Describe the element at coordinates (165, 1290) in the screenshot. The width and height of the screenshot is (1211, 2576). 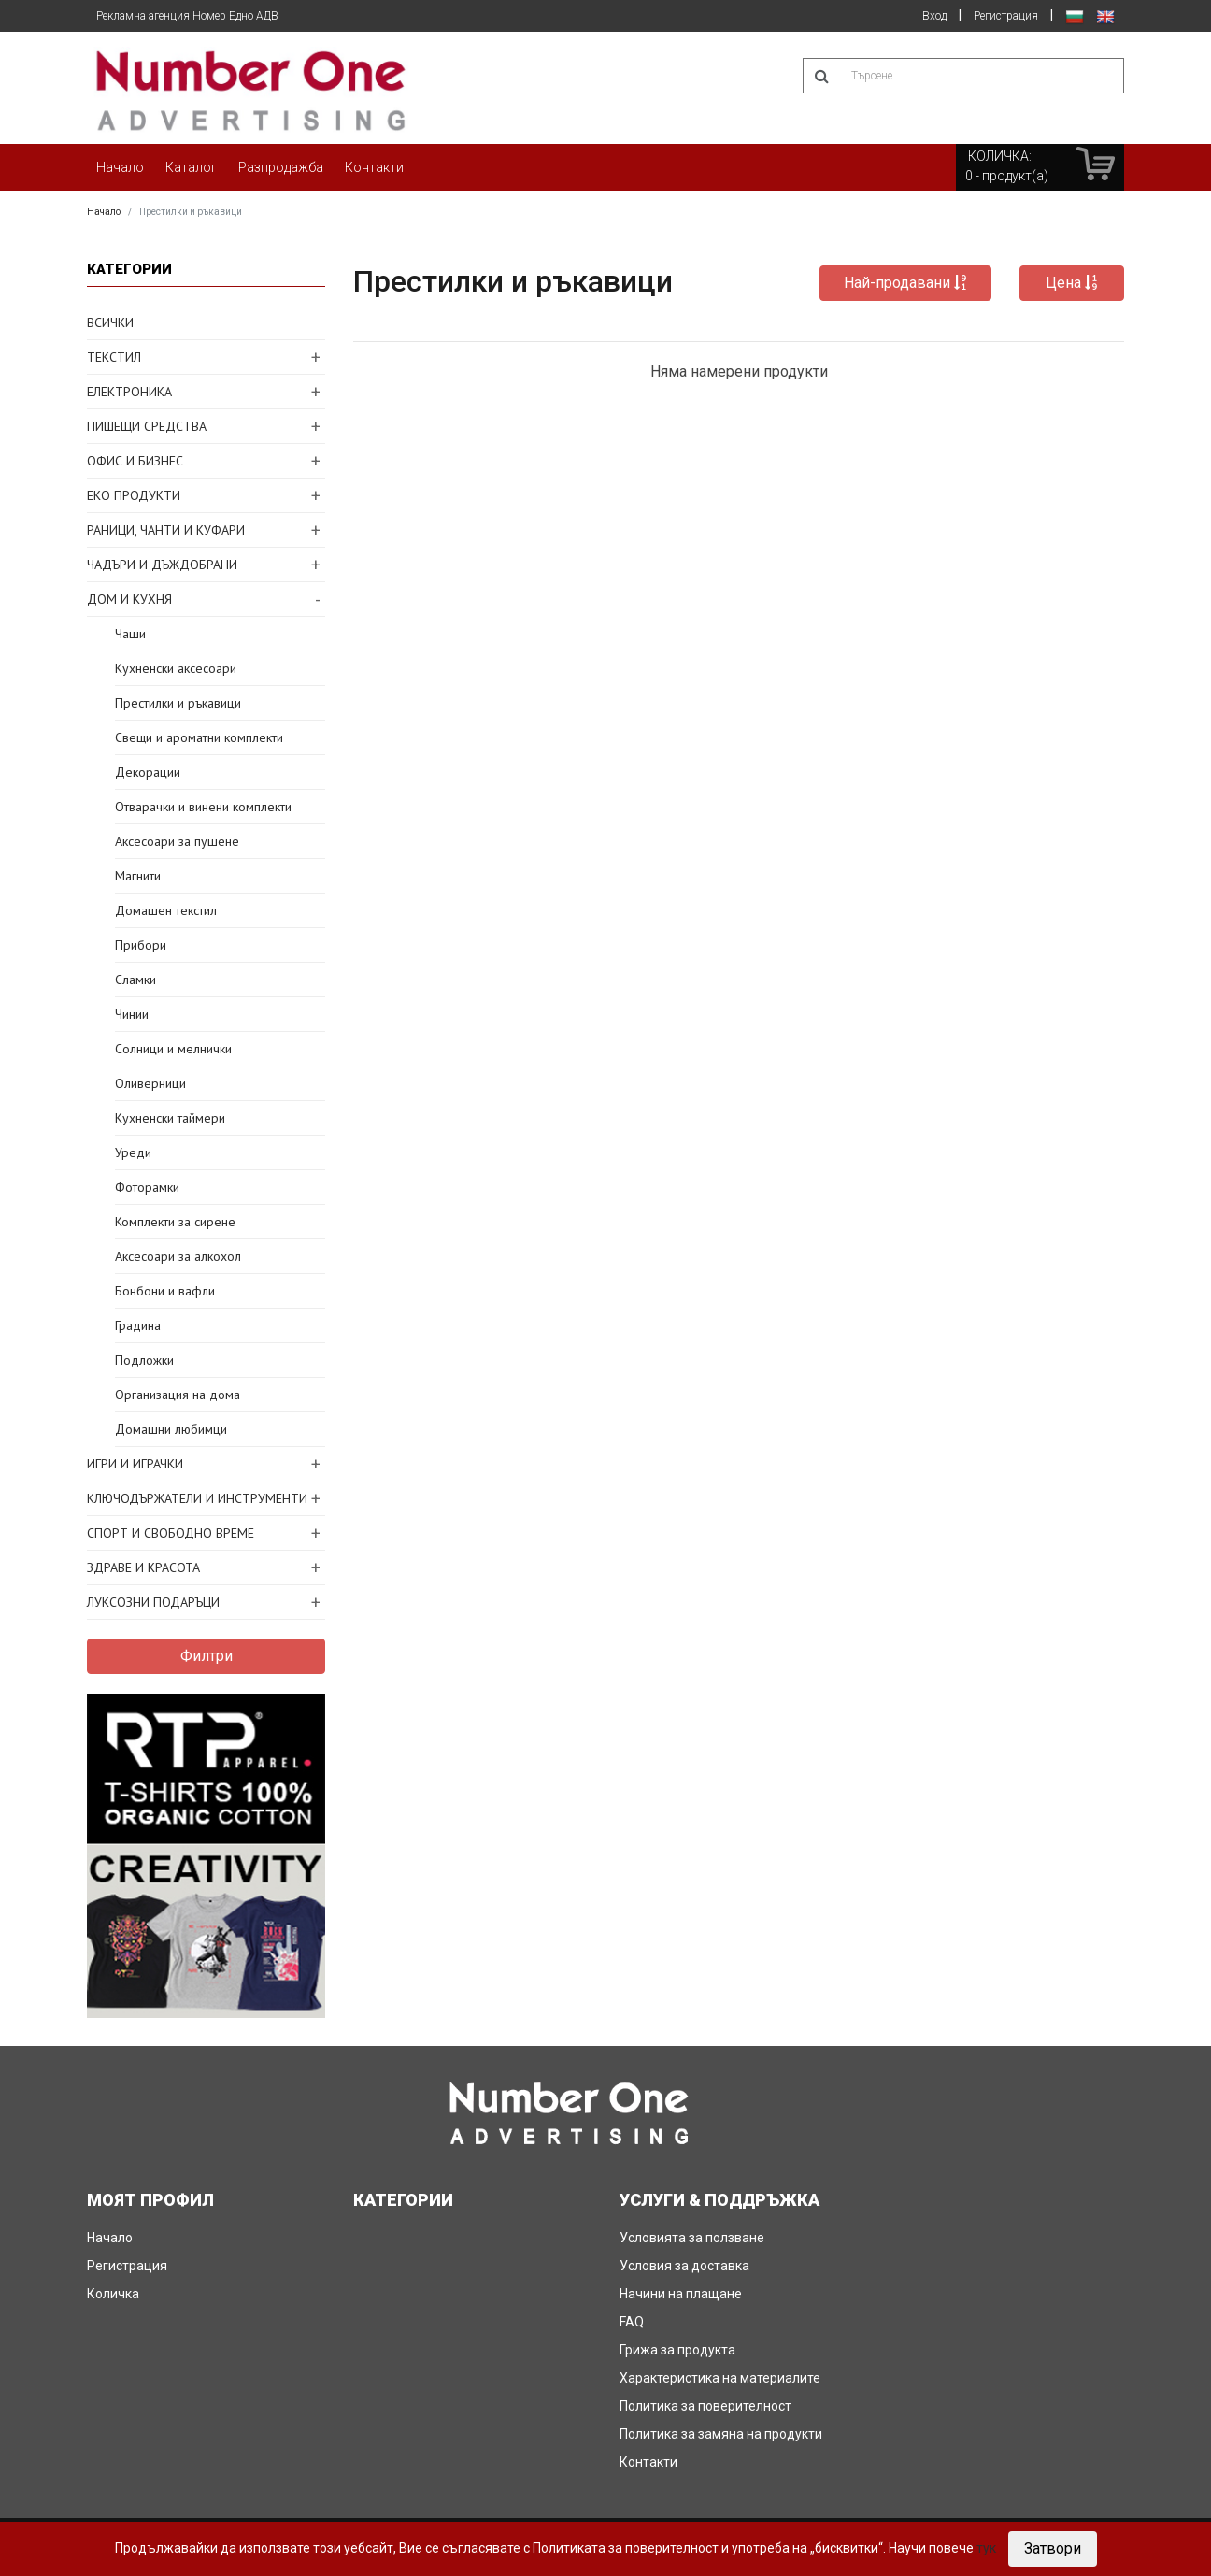
I see `Бонбони и вафли` at that location.